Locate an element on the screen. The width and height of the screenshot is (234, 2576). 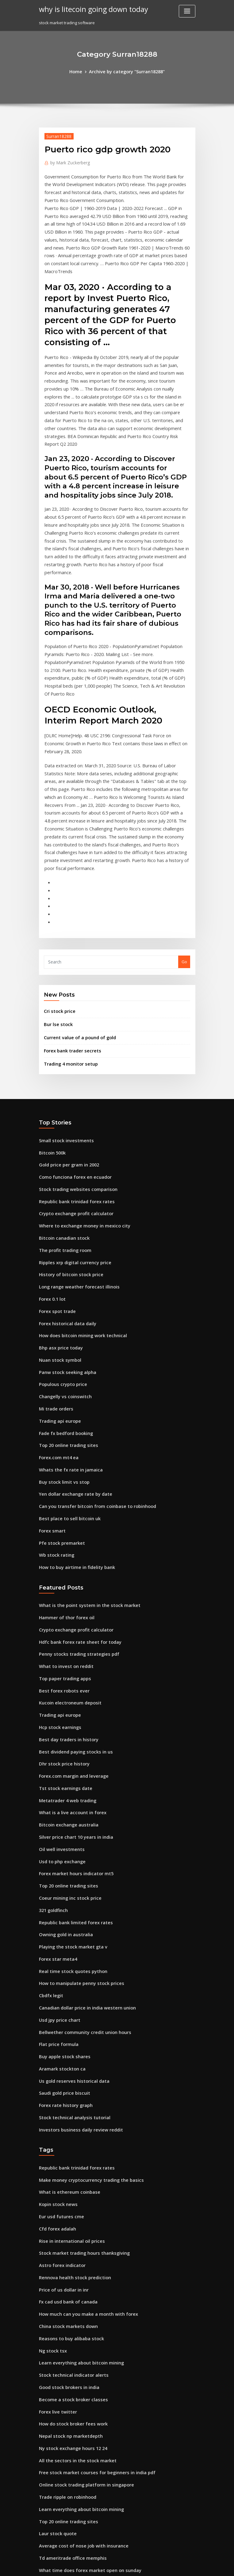
Changelly vs coinswitch is located at coordinates (62, 1252).